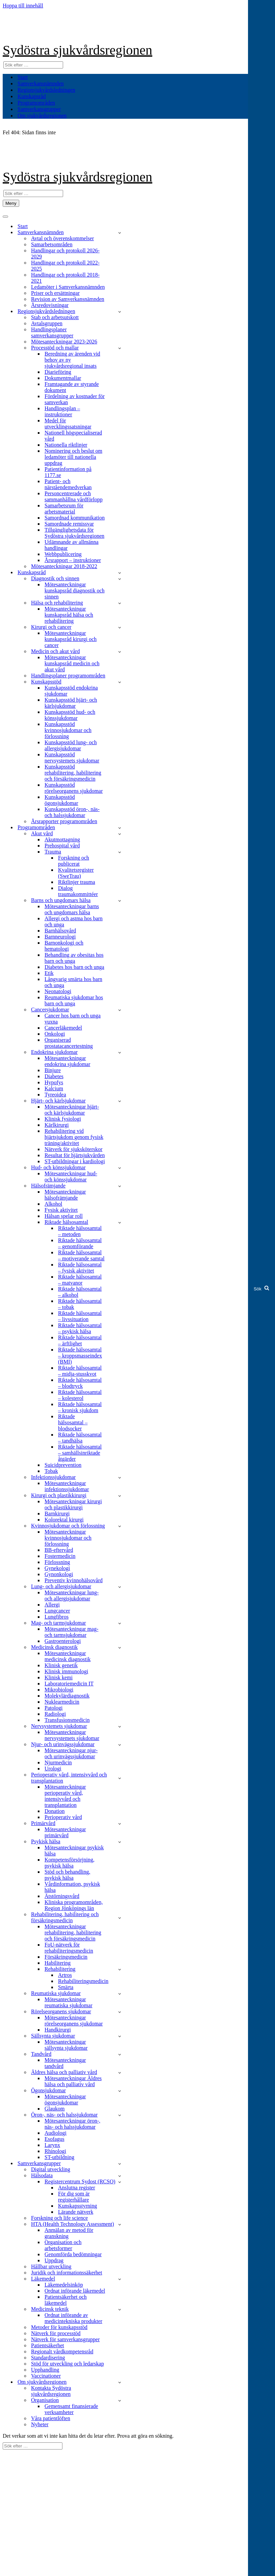  I want to click on Läkemedelsinköp, so click(64, 2285).